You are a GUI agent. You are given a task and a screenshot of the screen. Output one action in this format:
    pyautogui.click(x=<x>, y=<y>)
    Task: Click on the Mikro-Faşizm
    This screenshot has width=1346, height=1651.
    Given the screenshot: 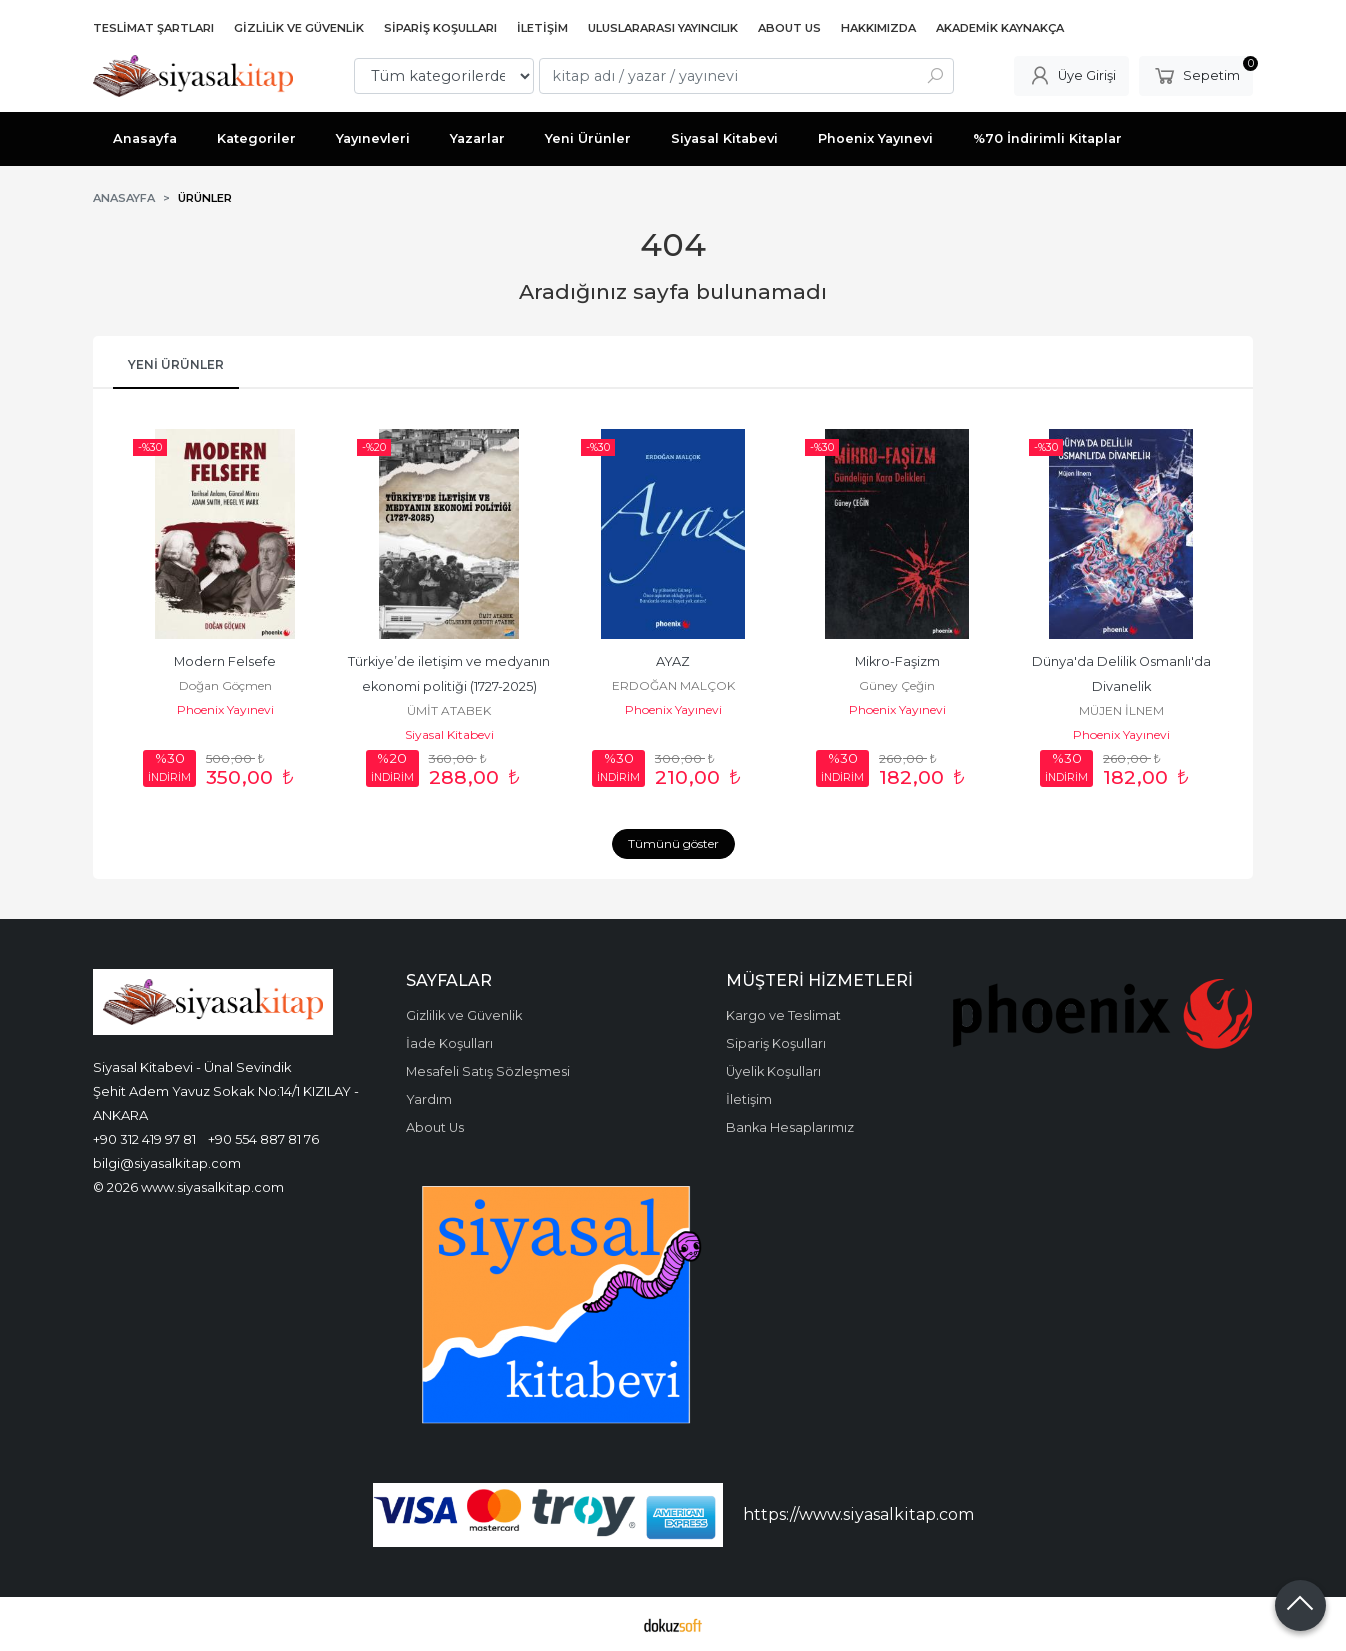 What is the action you would take?
    pyautogui.click(x=897, y=661)
    